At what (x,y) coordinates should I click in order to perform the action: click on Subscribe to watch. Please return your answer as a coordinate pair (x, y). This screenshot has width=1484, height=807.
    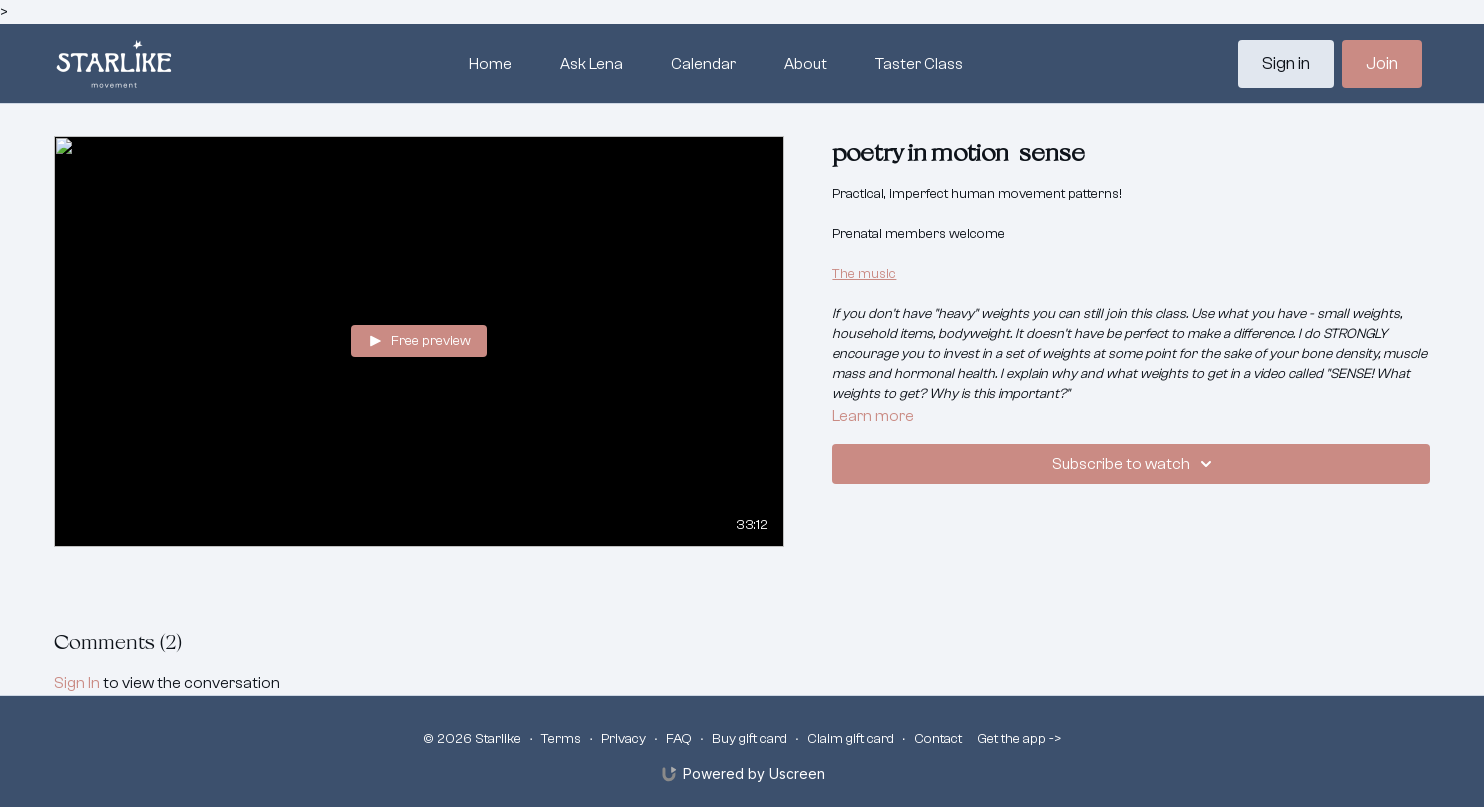
    Looking at the image, I should click on (1135, 464).